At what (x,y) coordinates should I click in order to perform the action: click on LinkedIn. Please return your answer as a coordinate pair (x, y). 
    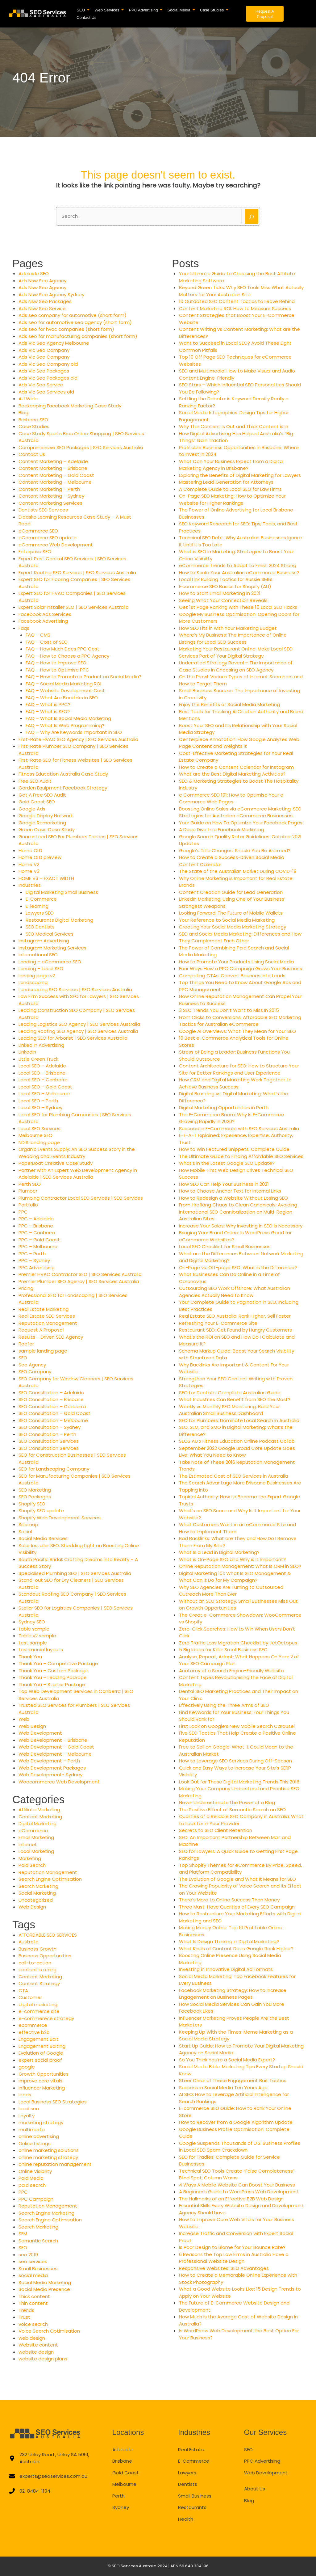
    Looking at the image, I should click on (27, 1052).